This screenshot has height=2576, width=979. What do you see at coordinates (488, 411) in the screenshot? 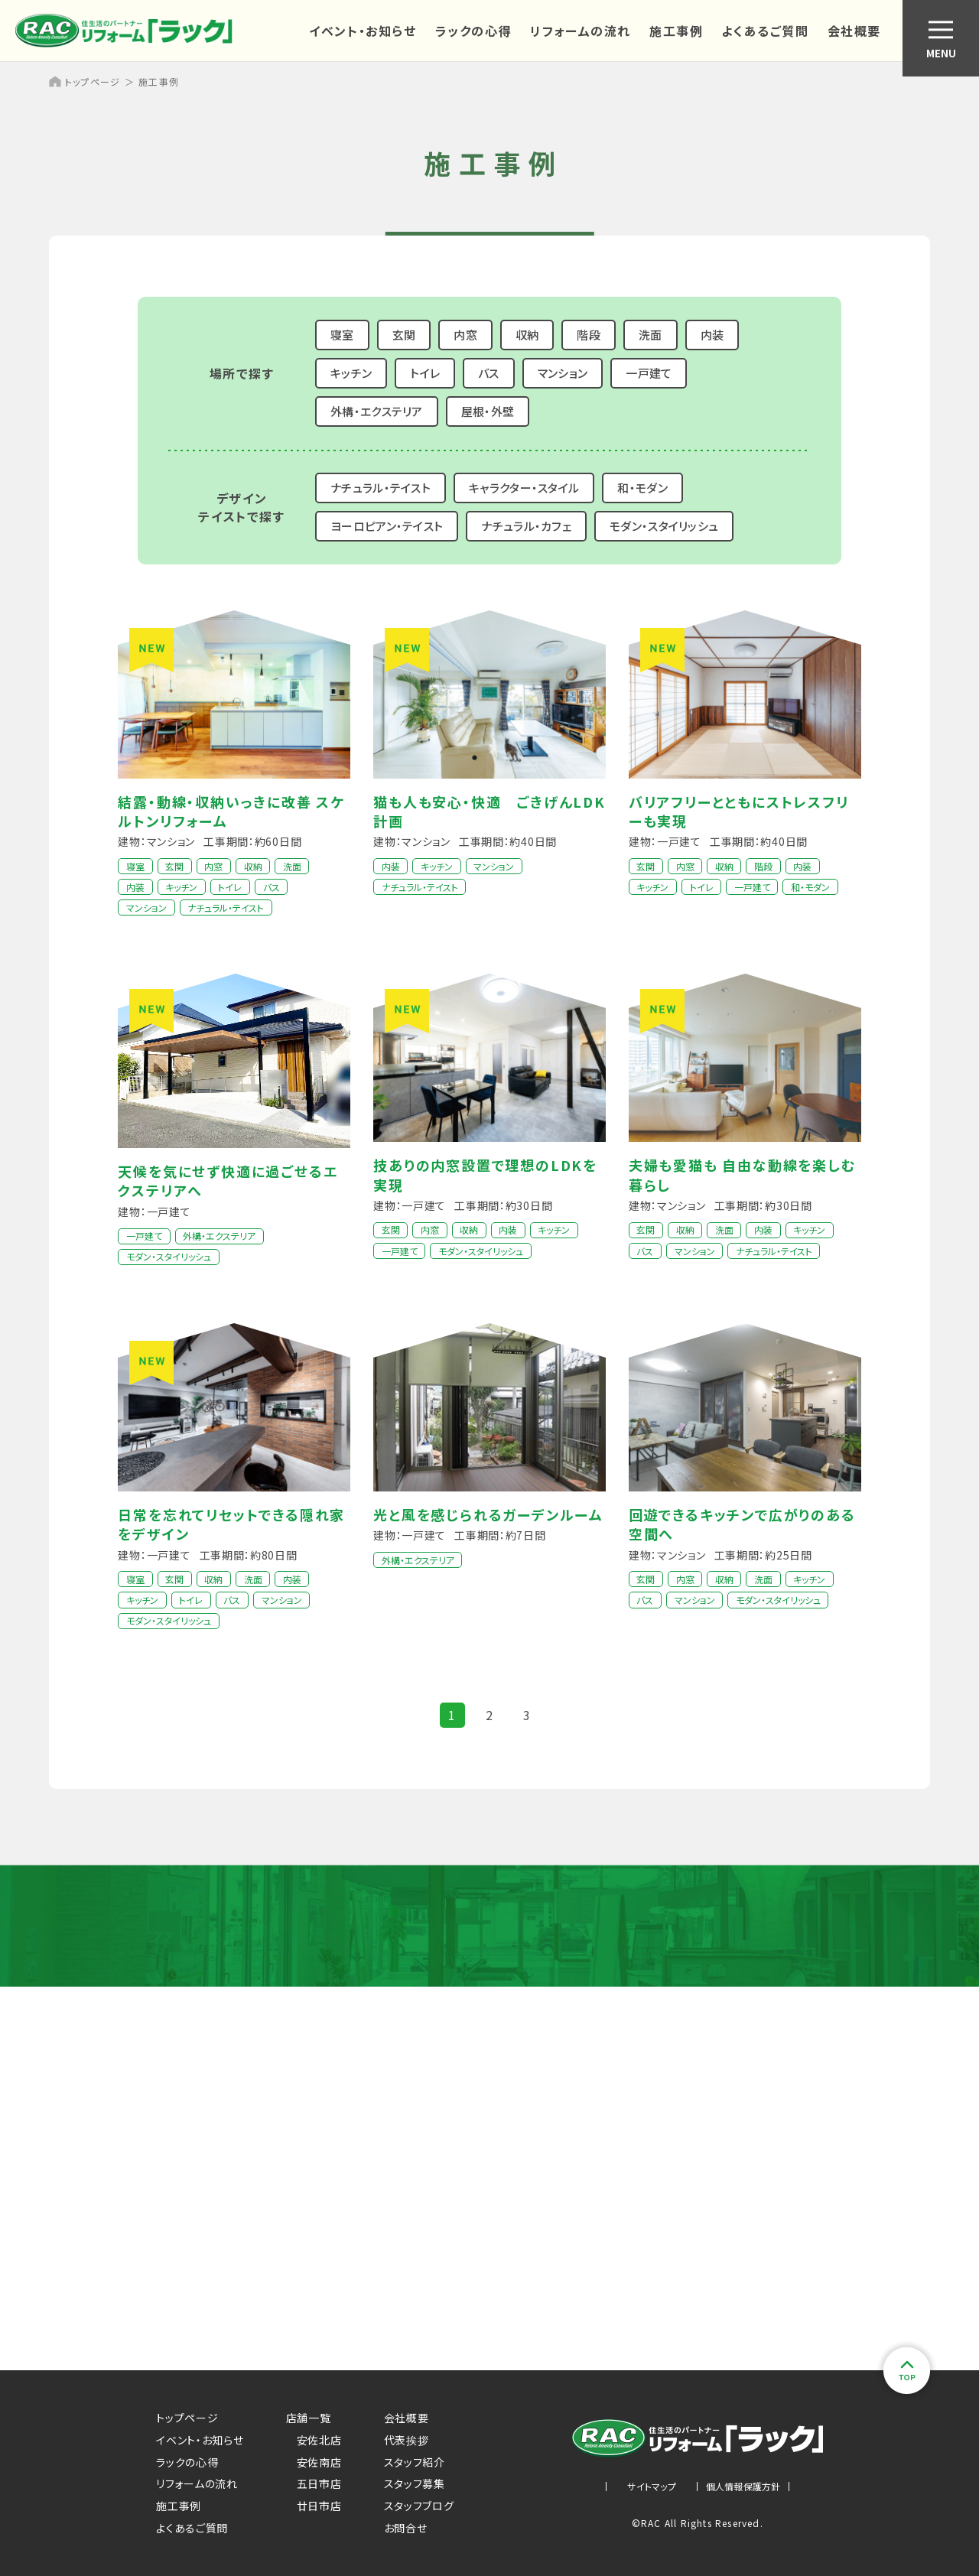
I see `屋根・外壁` at bounding box center [488, 411].